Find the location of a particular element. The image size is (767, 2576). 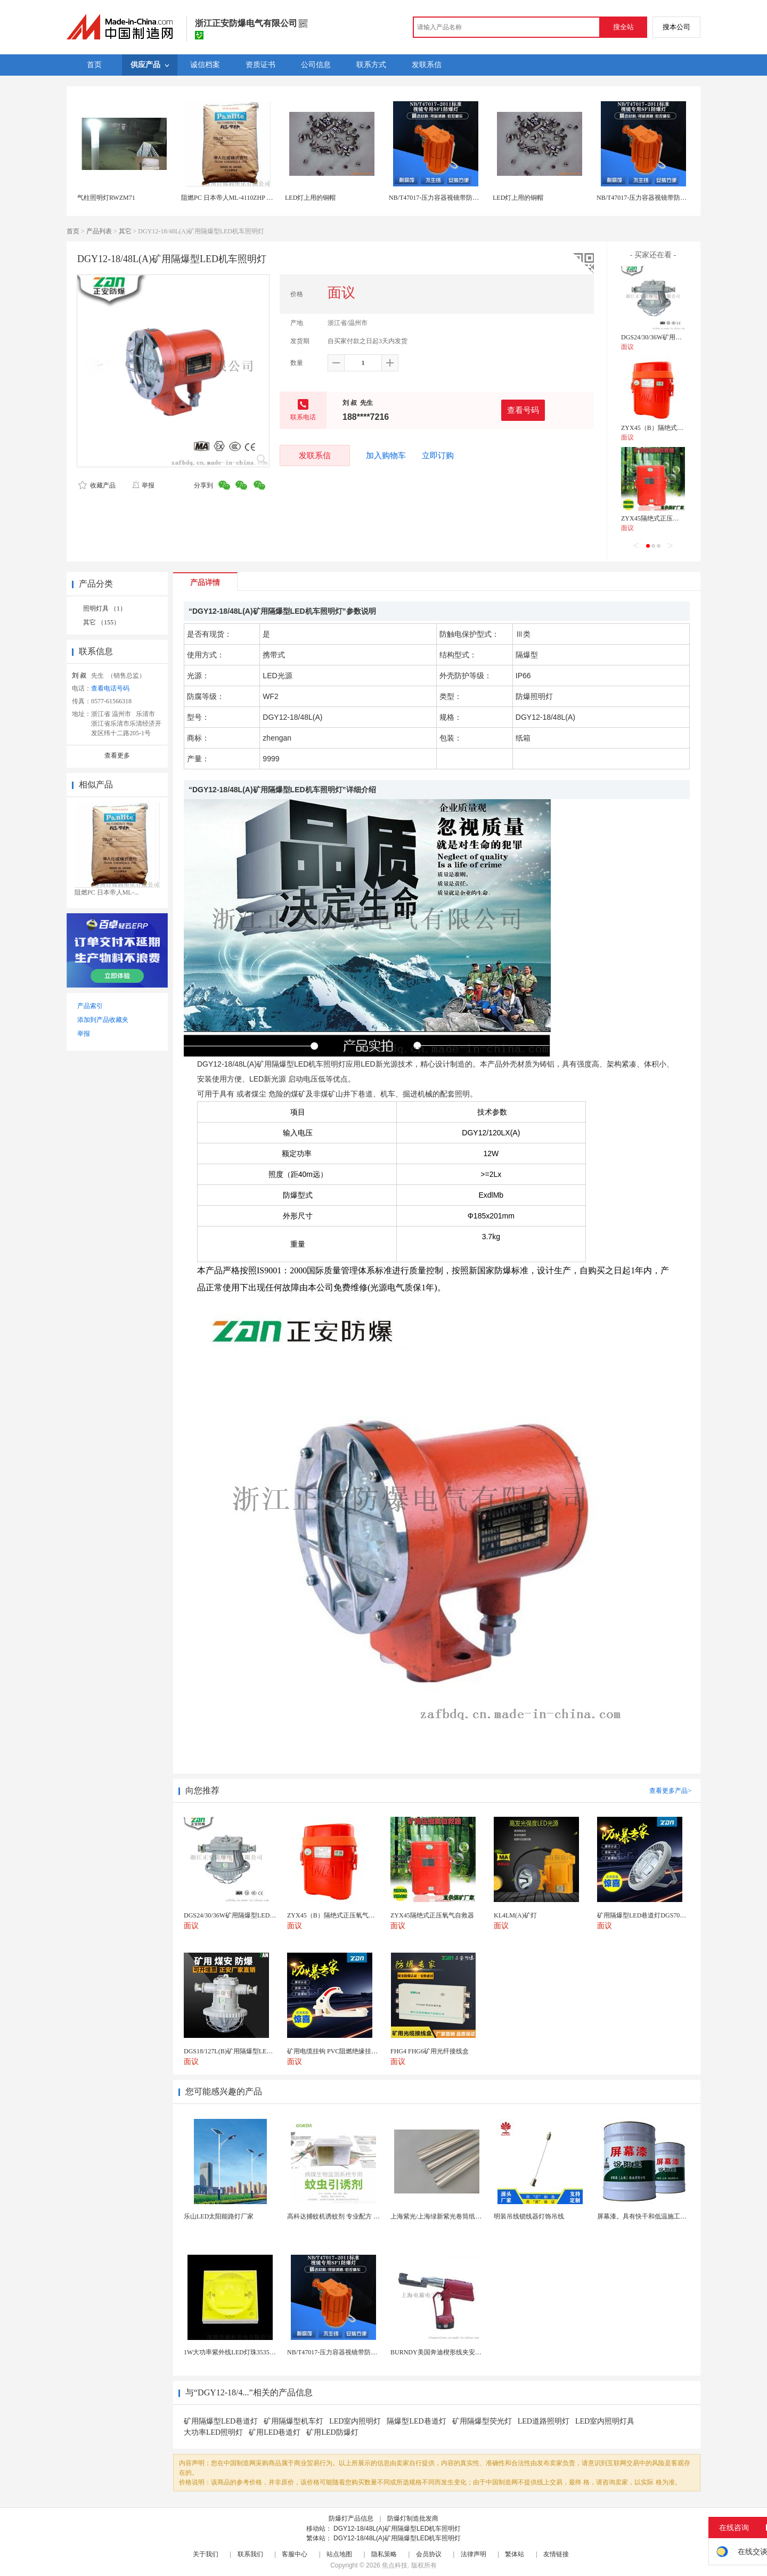

会员协议 is located at coordinates (429, 2554).